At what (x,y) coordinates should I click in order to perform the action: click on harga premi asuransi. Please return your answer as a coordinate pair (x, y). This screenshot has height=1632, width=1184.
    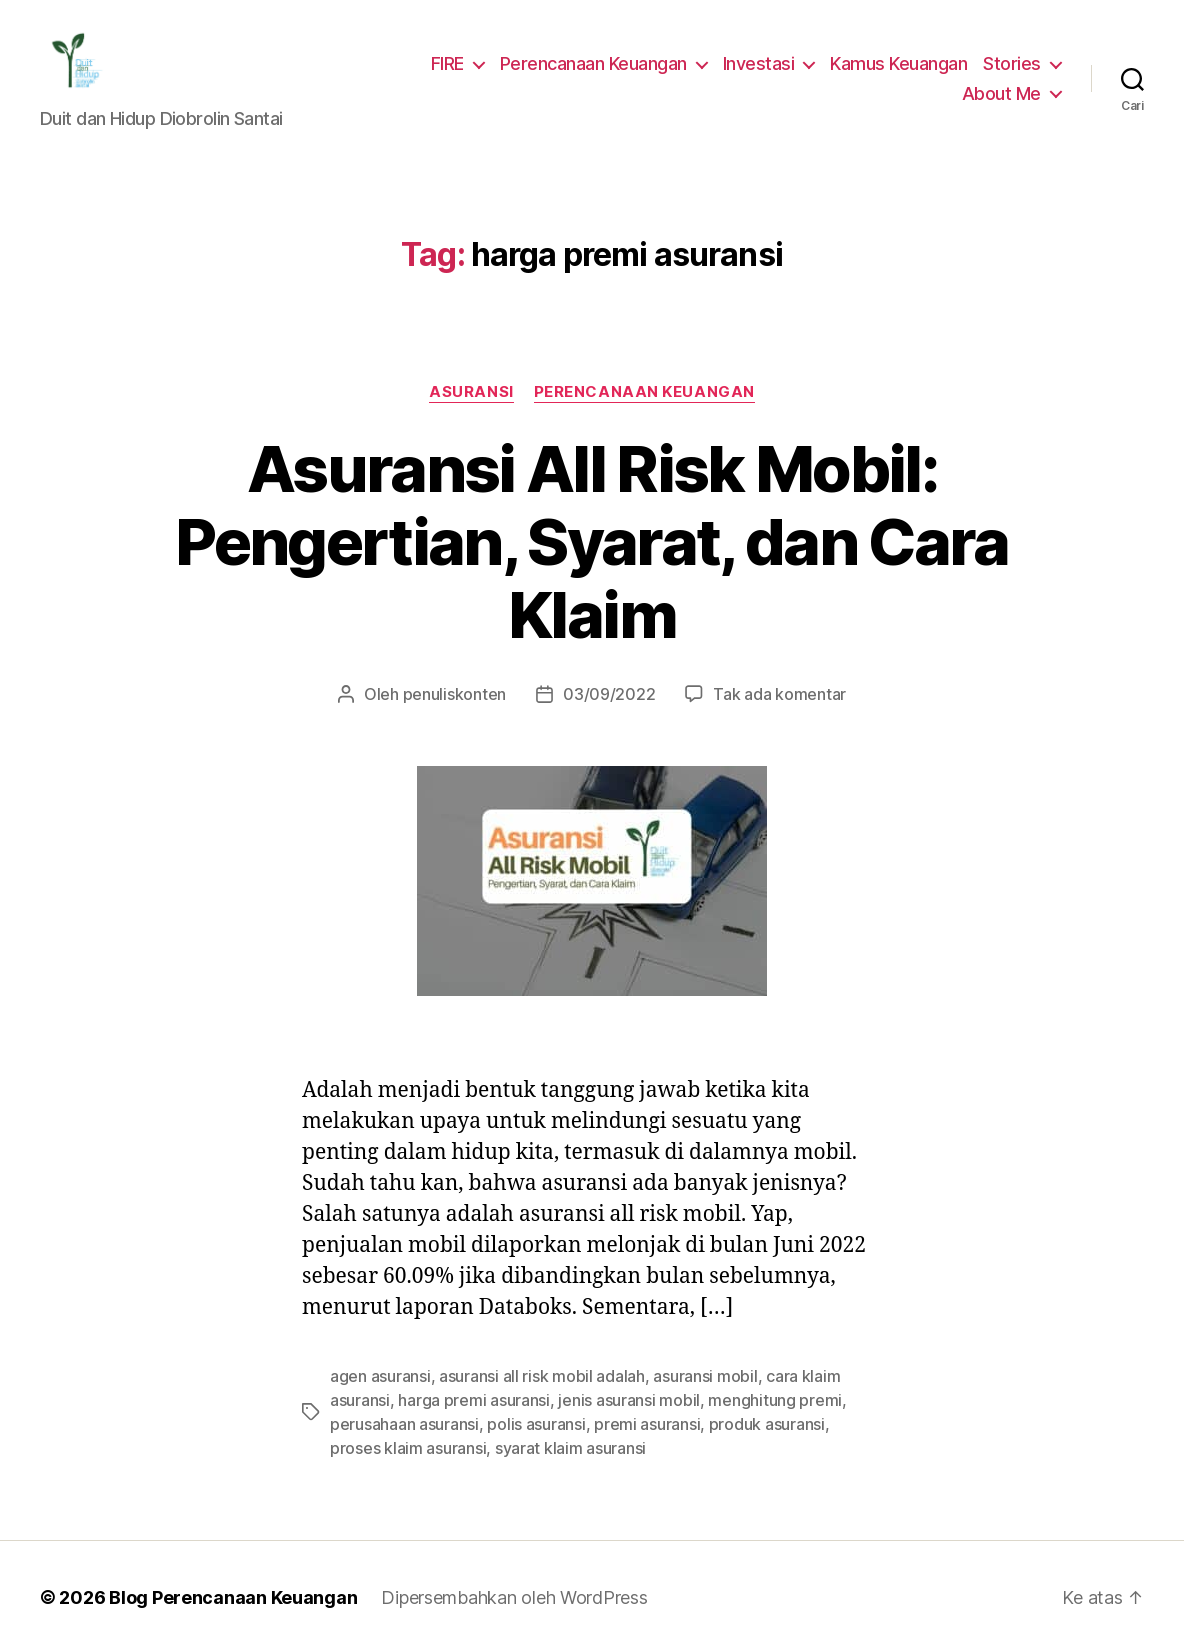
    Looking at the image, I should click on (469, 1328).